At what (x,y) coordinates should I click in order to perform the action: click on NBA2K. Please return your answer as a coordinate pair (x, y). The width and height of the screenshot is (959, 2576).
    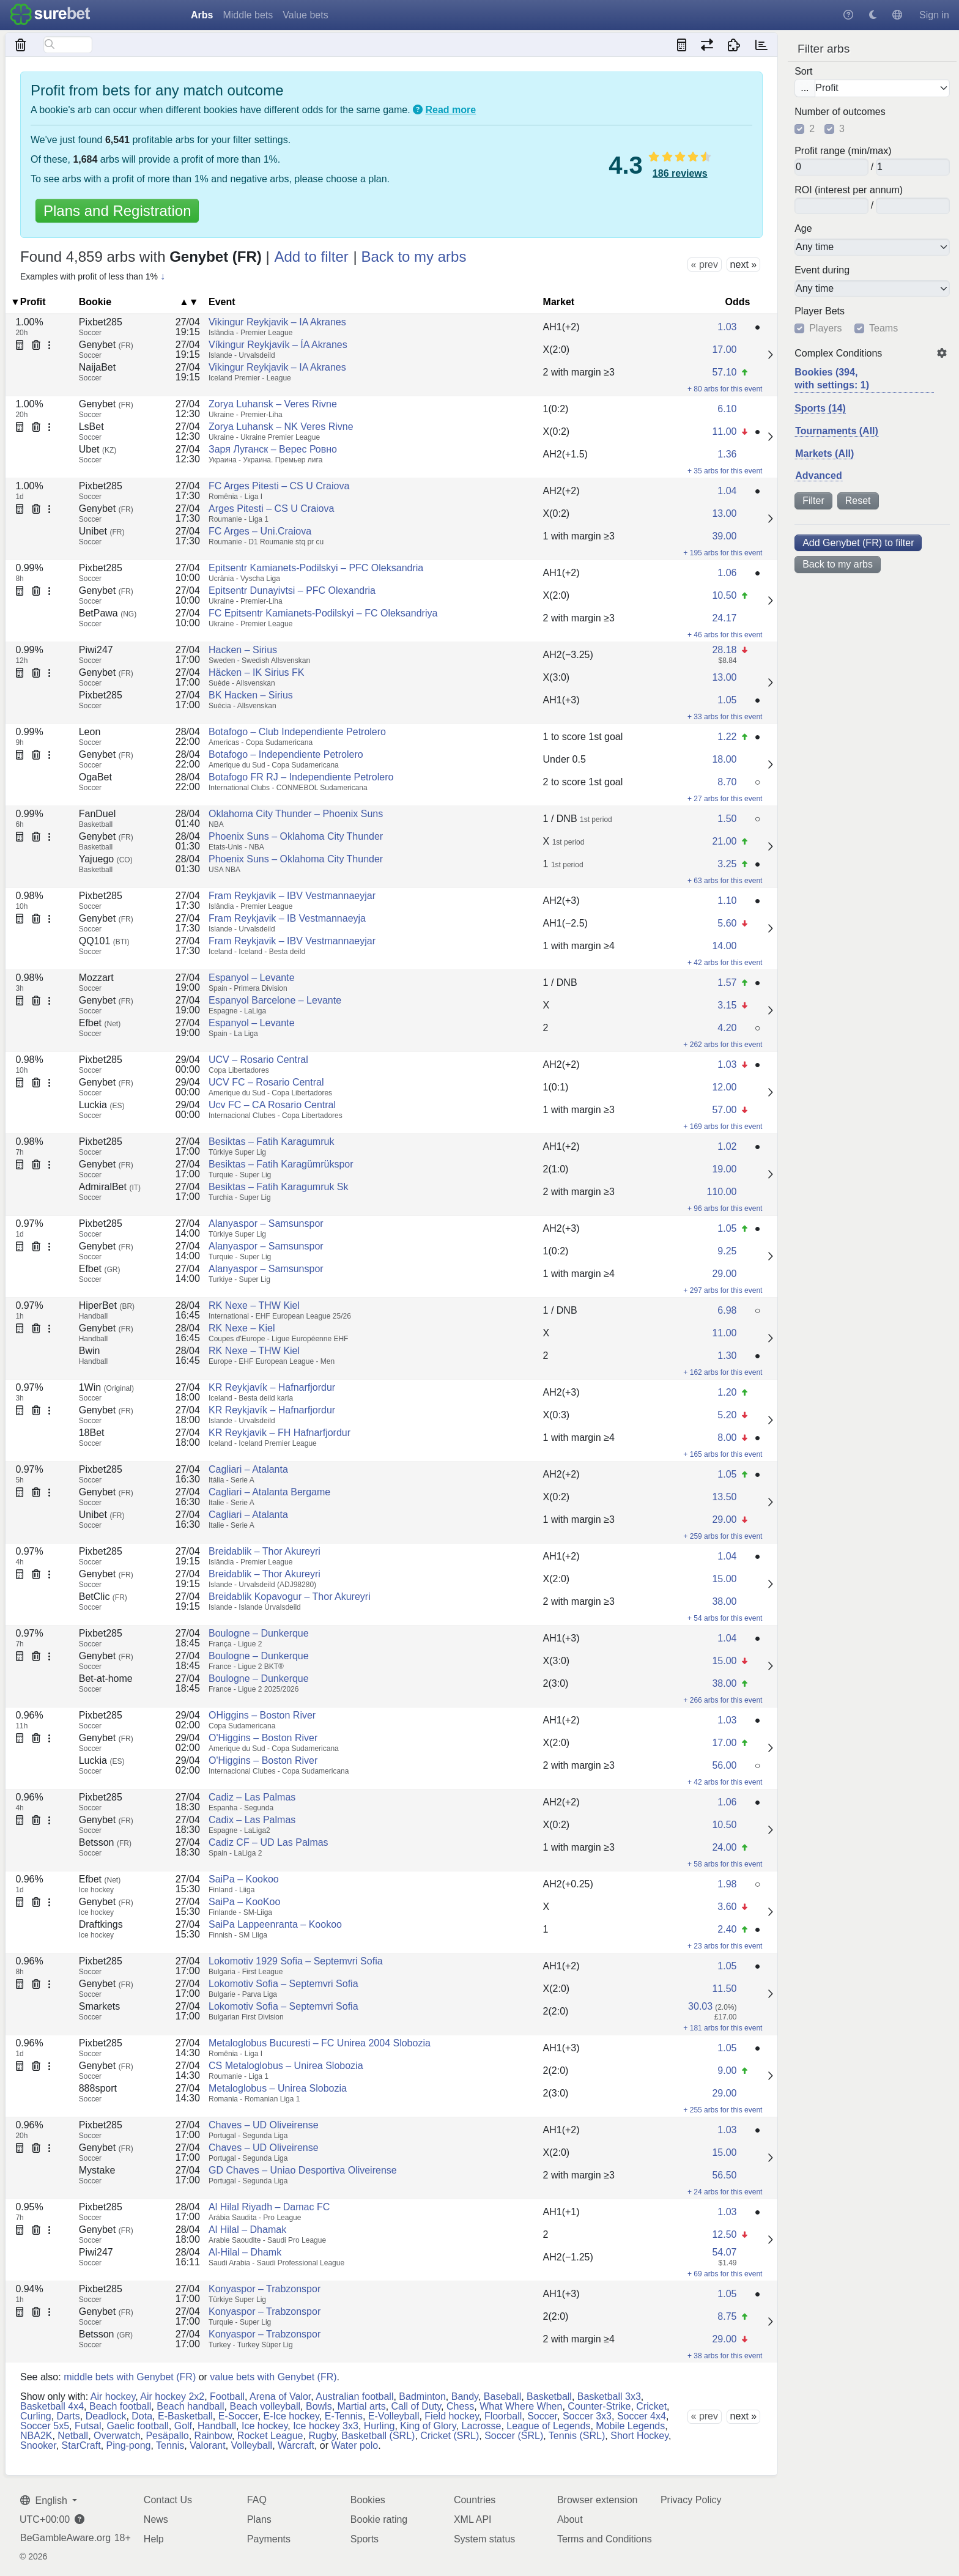
    Looking at the image, I should click on (36, 2435).